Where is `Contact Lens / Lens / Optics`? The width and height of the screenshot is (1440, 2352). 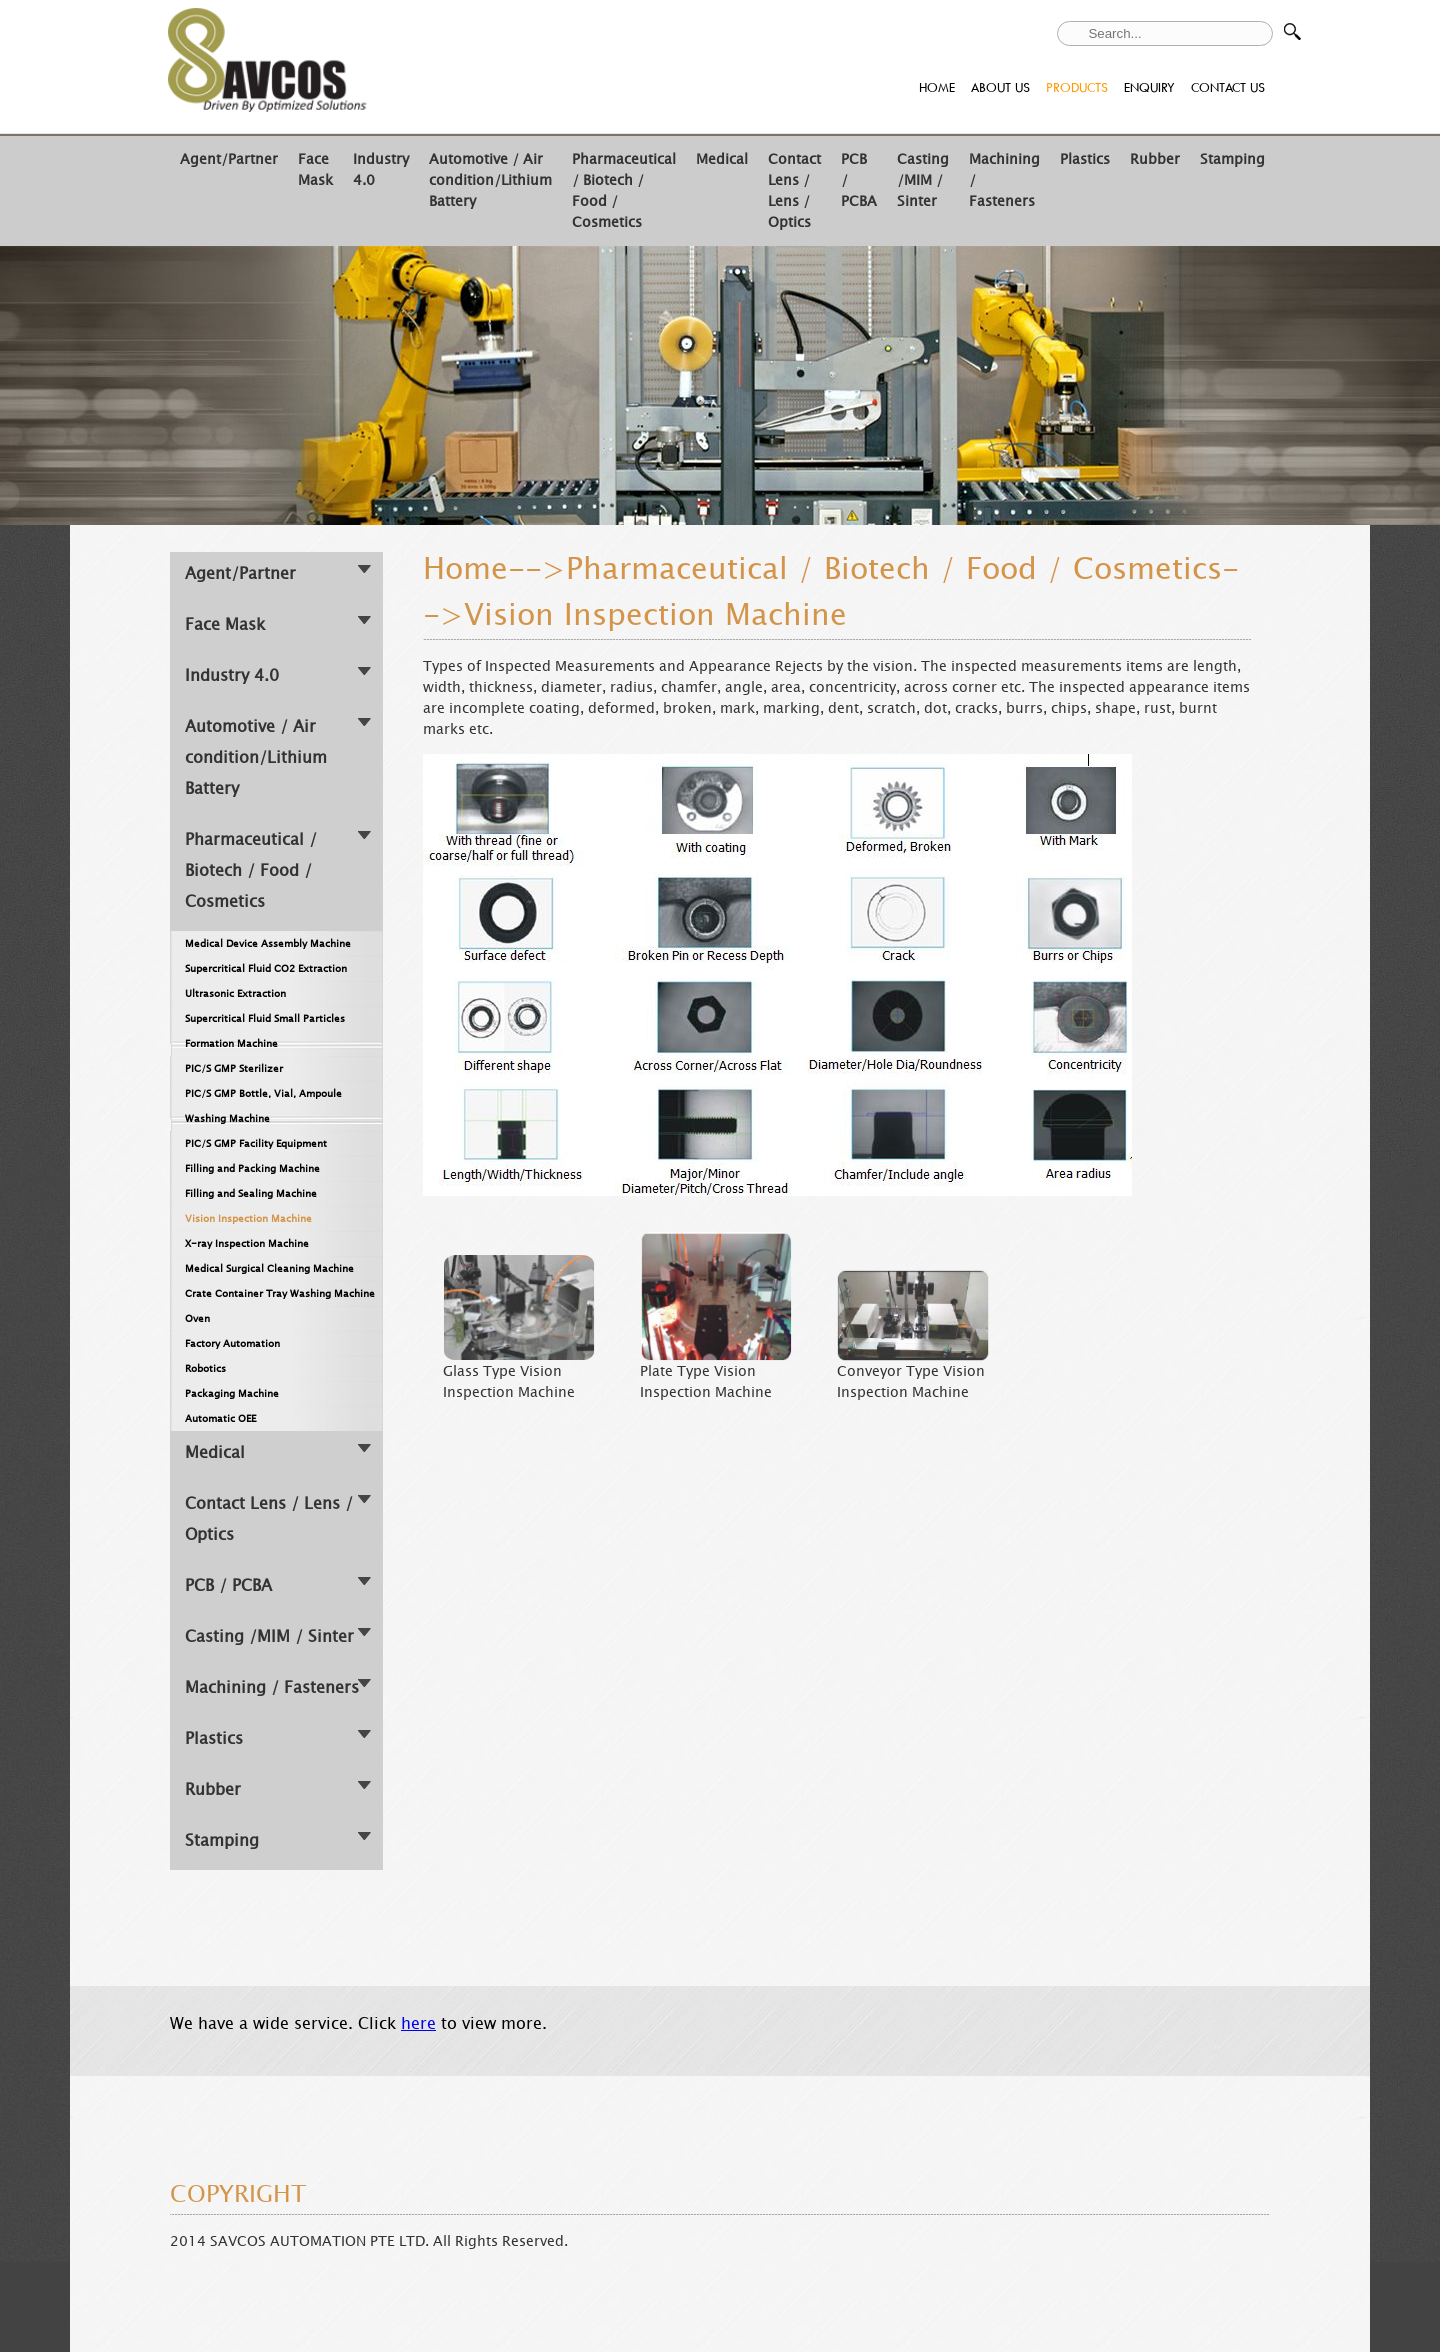
Contact Lens / Lens / Optics is located at coordinates (794, 191).